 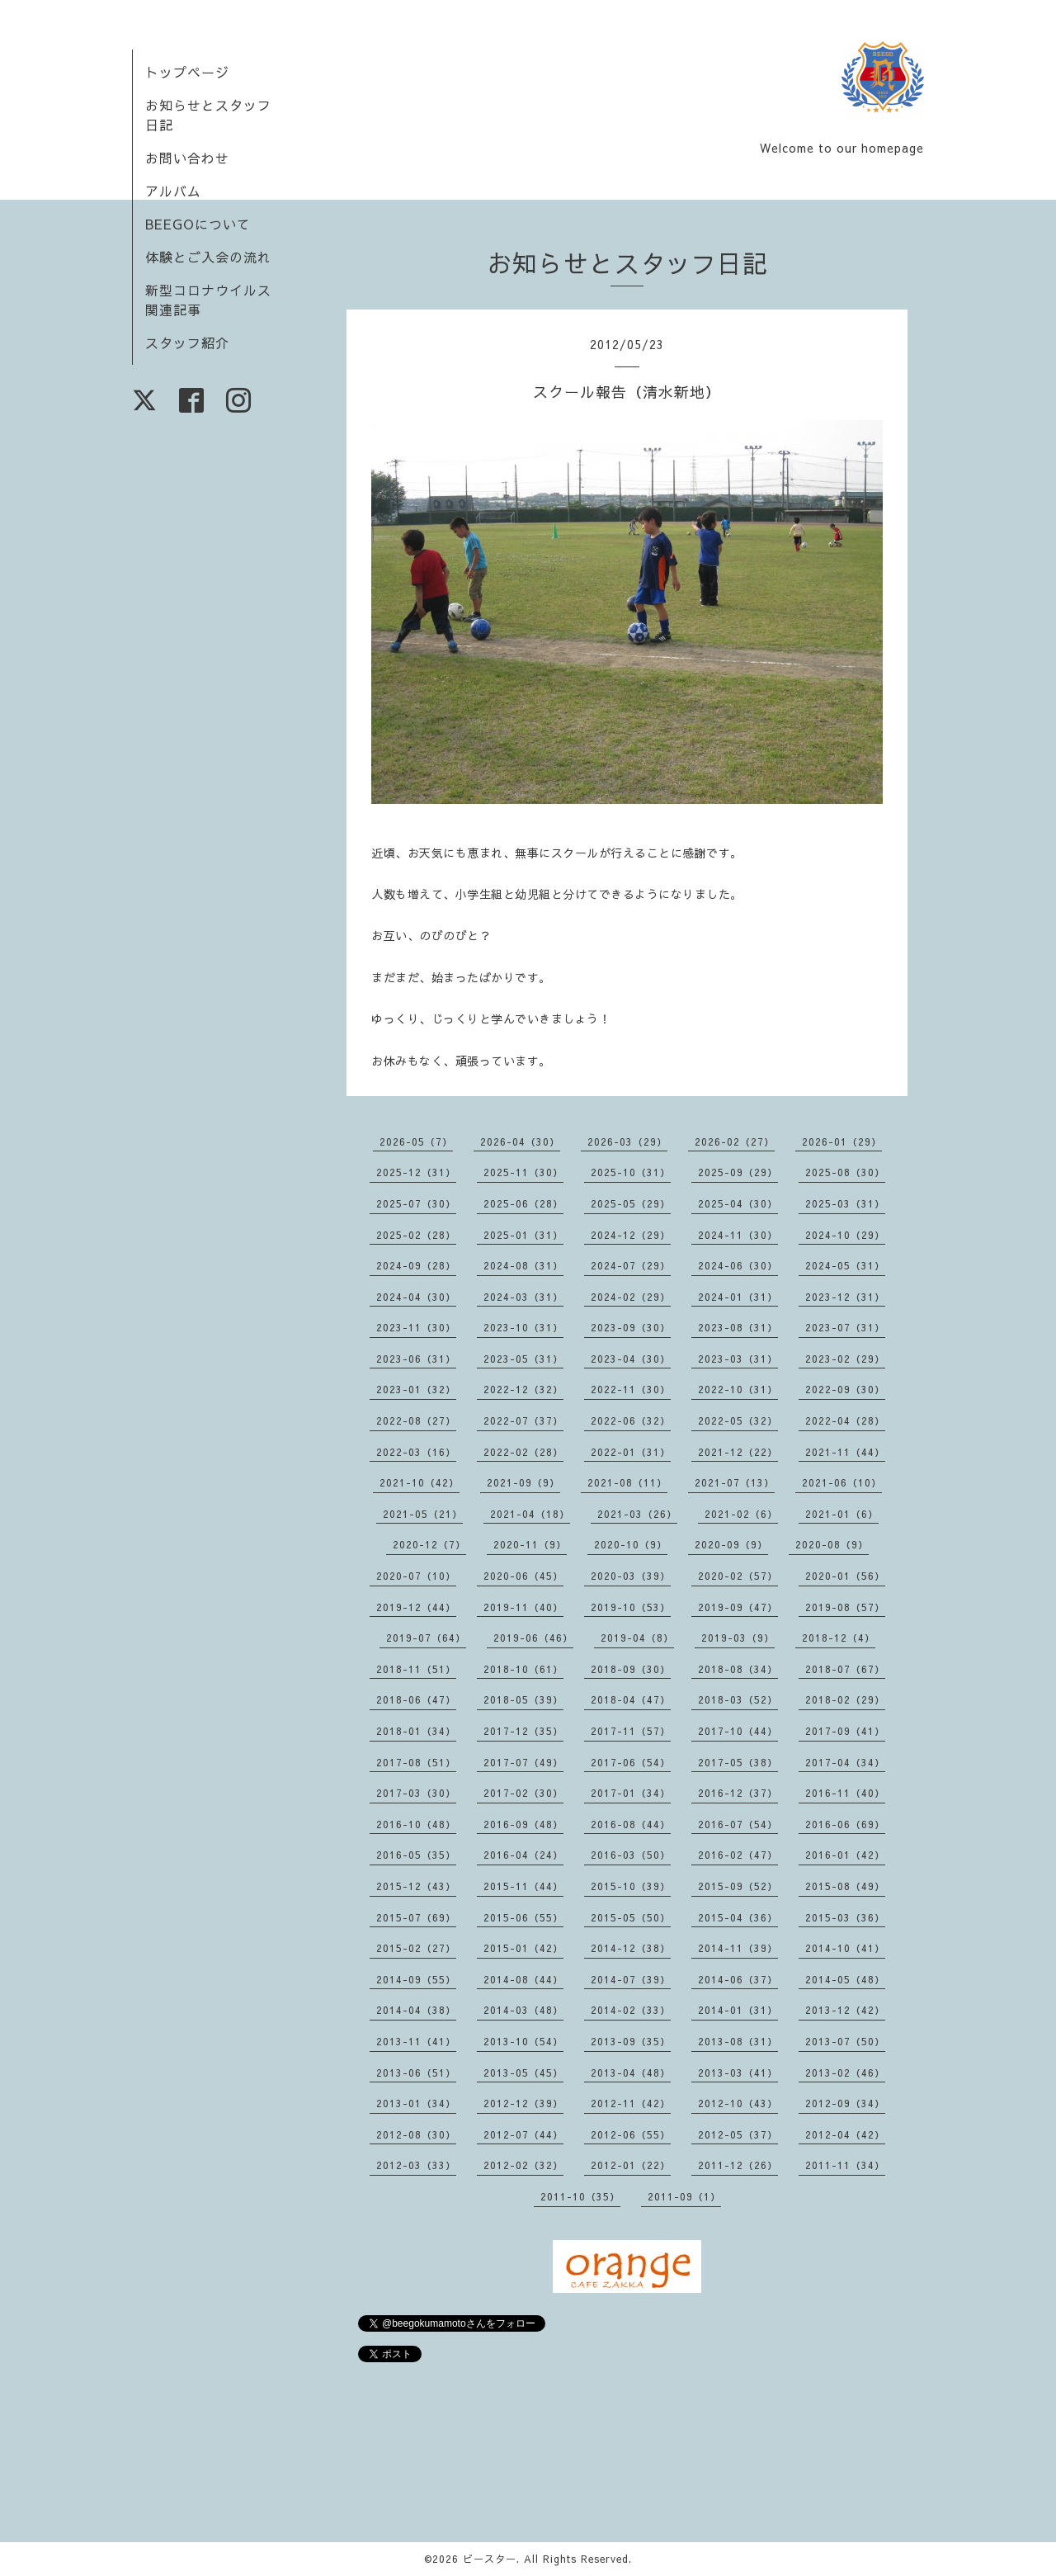 I want to click on 2017-11（57）, so click(x=631, y=1730).